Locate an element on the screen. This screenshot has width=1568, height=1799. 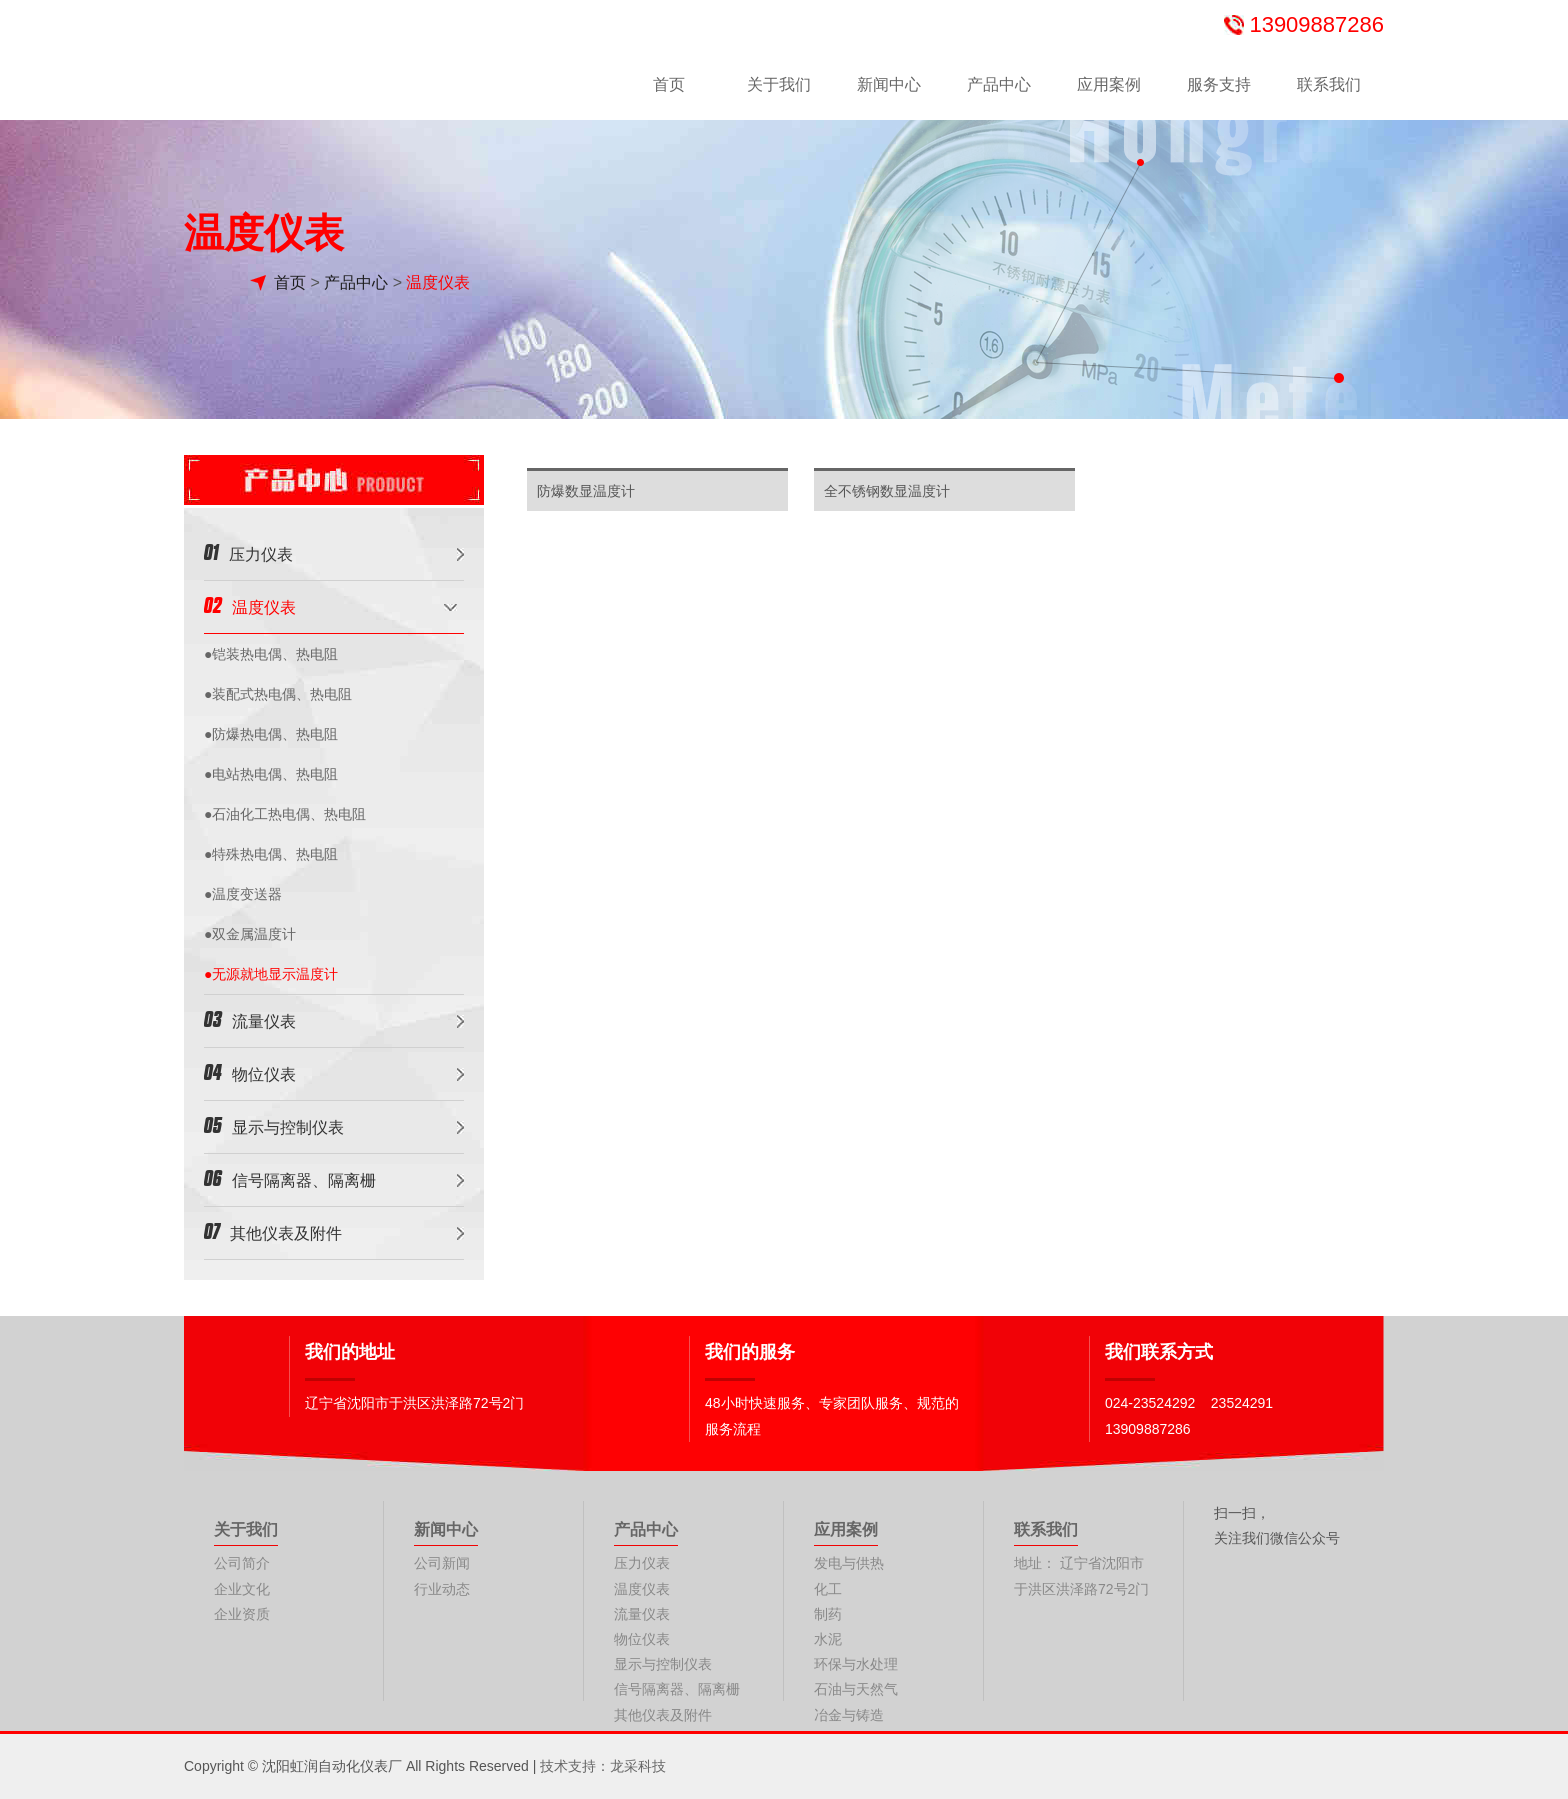
压力仪表 is located at coordinates (248, 552).